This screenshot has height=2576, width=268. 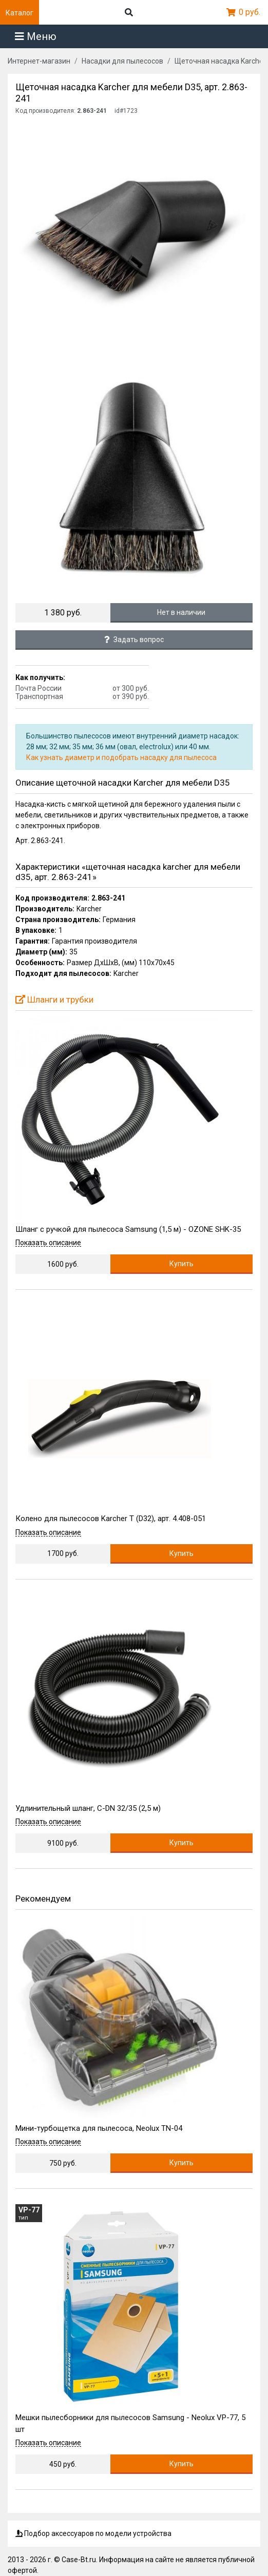 I want to click on Мешки пылесборники для пылесосов Samsung - Neolux VP-77, 5 шт, so click(x=130, y=2423).